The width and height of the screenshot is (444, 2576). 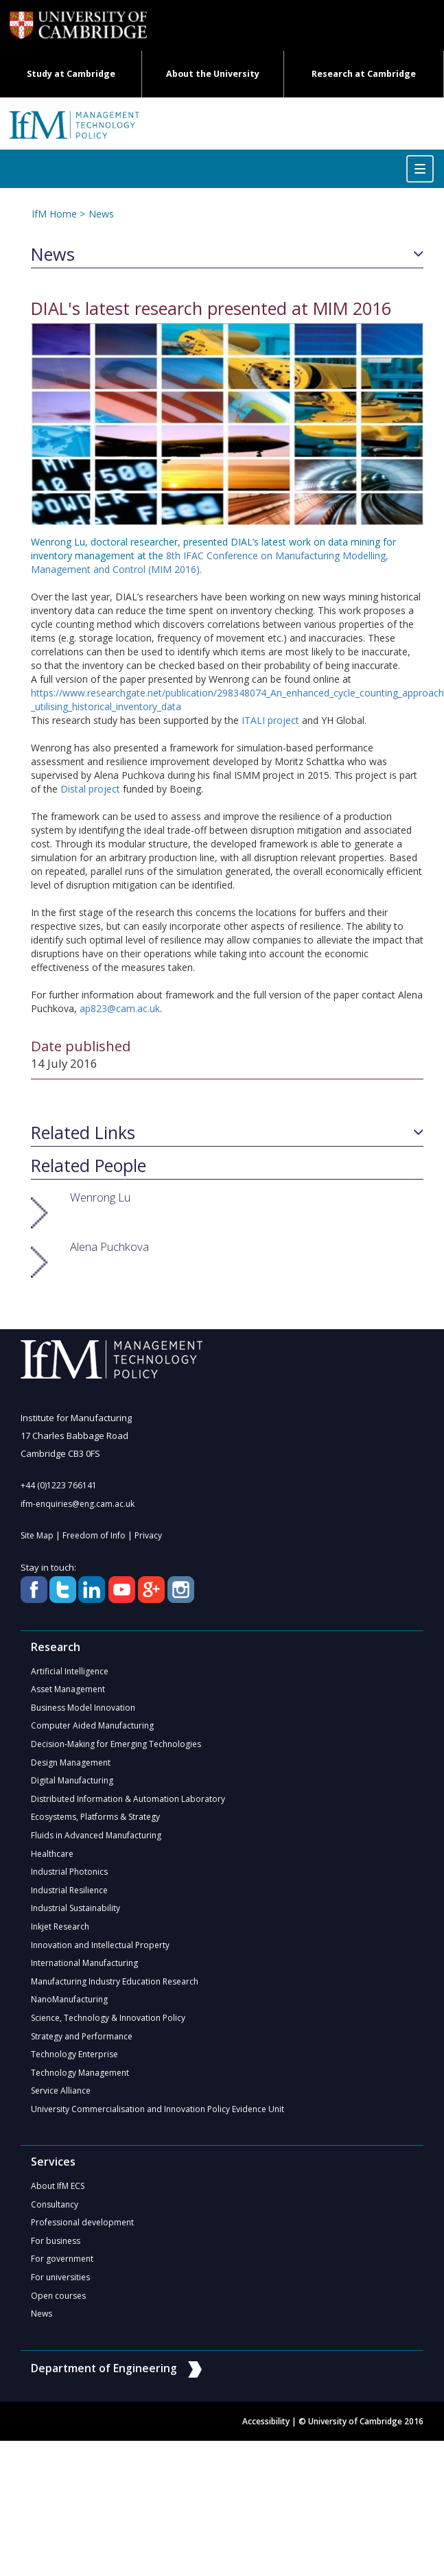 What do you see at coordinates (72, 1783) in the screenshot?
I see `Digital Manufacturing` at bounding box center [72, 1783].